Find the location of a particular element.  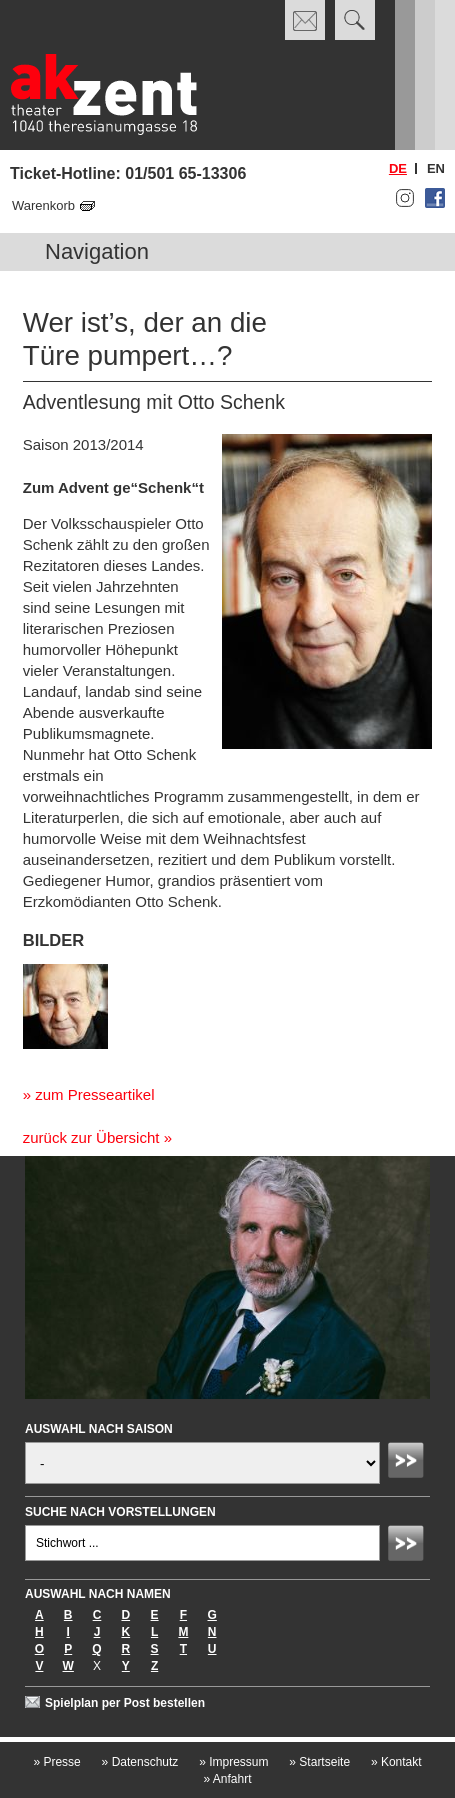

Spielplan per Post bestellen is located at coordinates (125, 1703).